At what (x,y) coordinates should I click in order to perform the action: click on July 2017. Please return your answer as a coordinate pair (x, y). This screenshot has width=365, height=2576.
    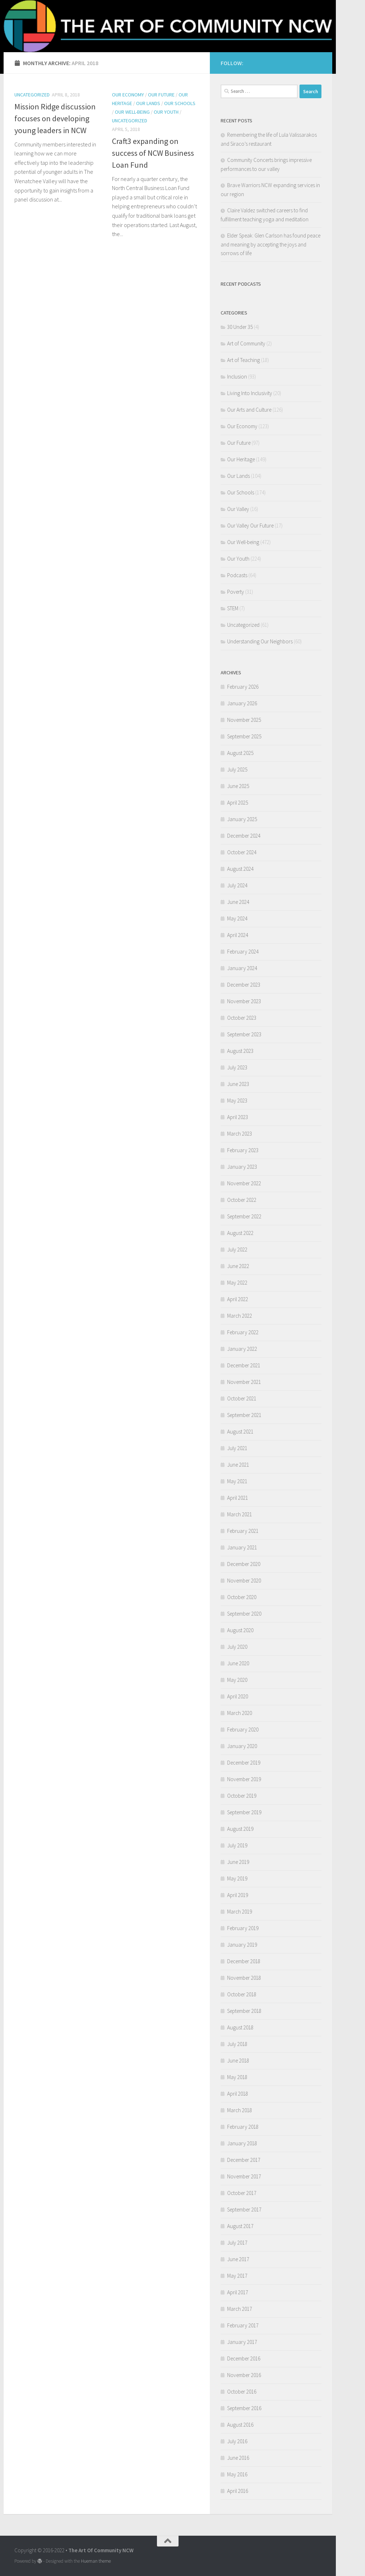
    Looking at the image, I should click on (237, 2242).